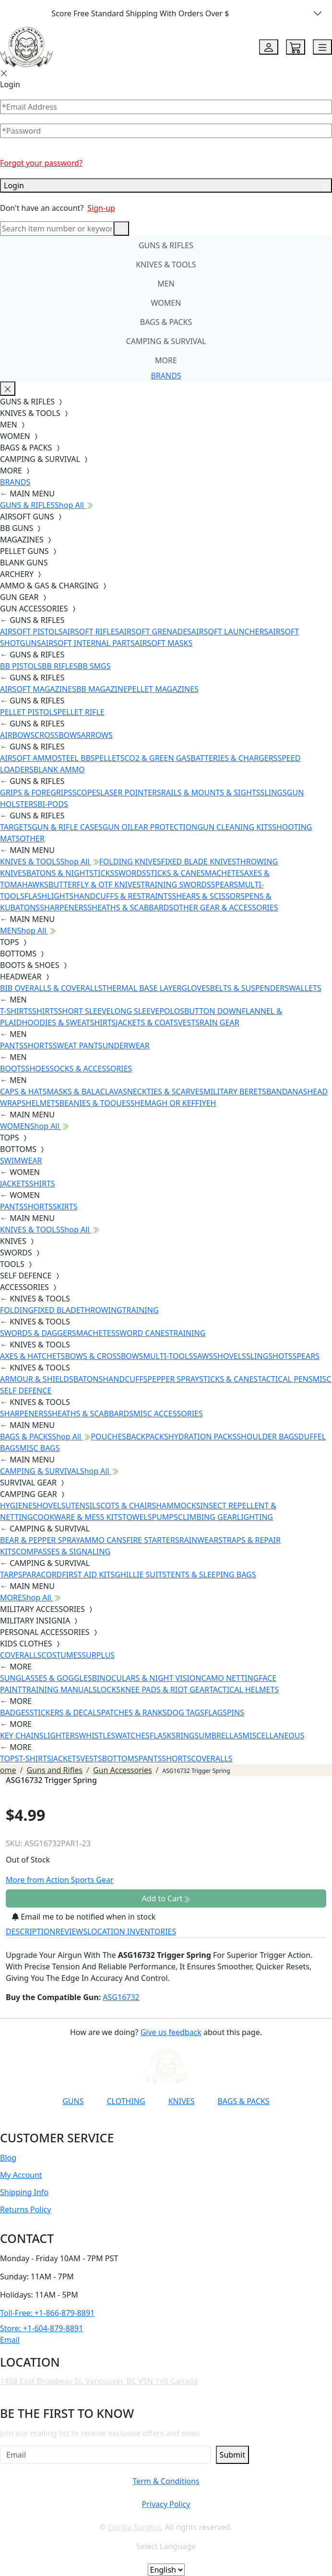 The height and width of the screenshot is (2576, 332). What do you see at coordinates (67, 827) in the screenshot?
I see `GUN & RIFLE CASES` at bounding box center [67, 827].